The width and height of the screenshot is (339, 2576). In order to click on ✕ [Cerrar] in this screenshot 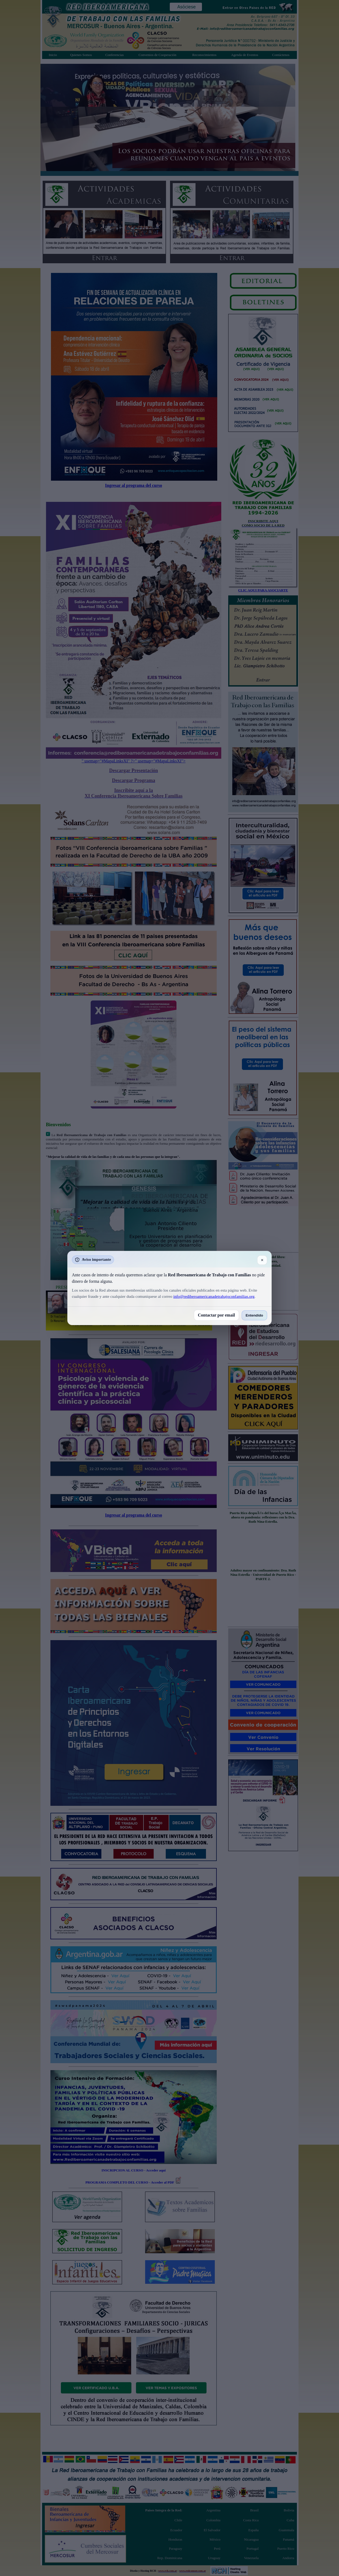, I will do `click(262, 1260)`.